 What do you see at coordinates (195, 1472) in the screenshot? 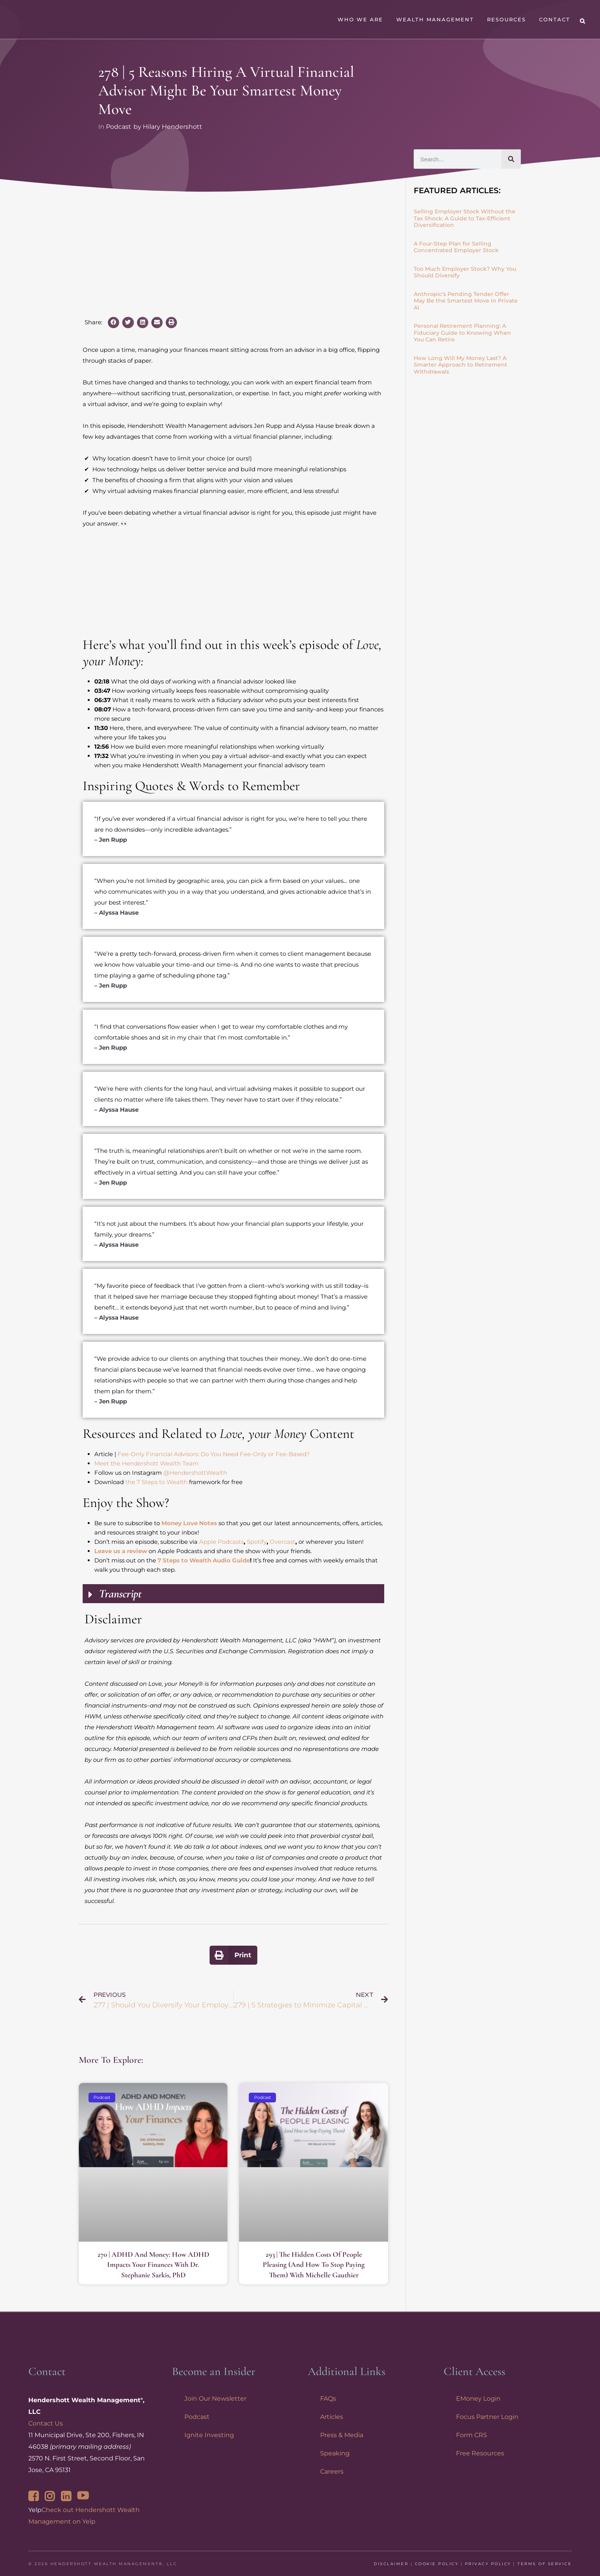
I see `@HendershottWealth` at bounding box center [195, 1472].